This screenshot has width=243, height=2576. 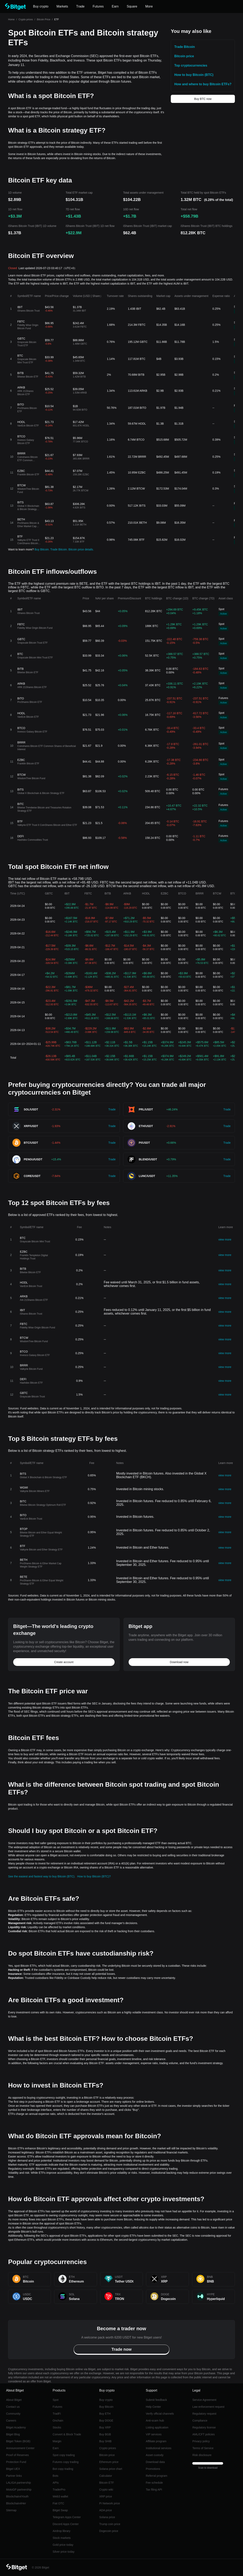 I want to click on Bitget Swap, so click(x=60, y=2510).